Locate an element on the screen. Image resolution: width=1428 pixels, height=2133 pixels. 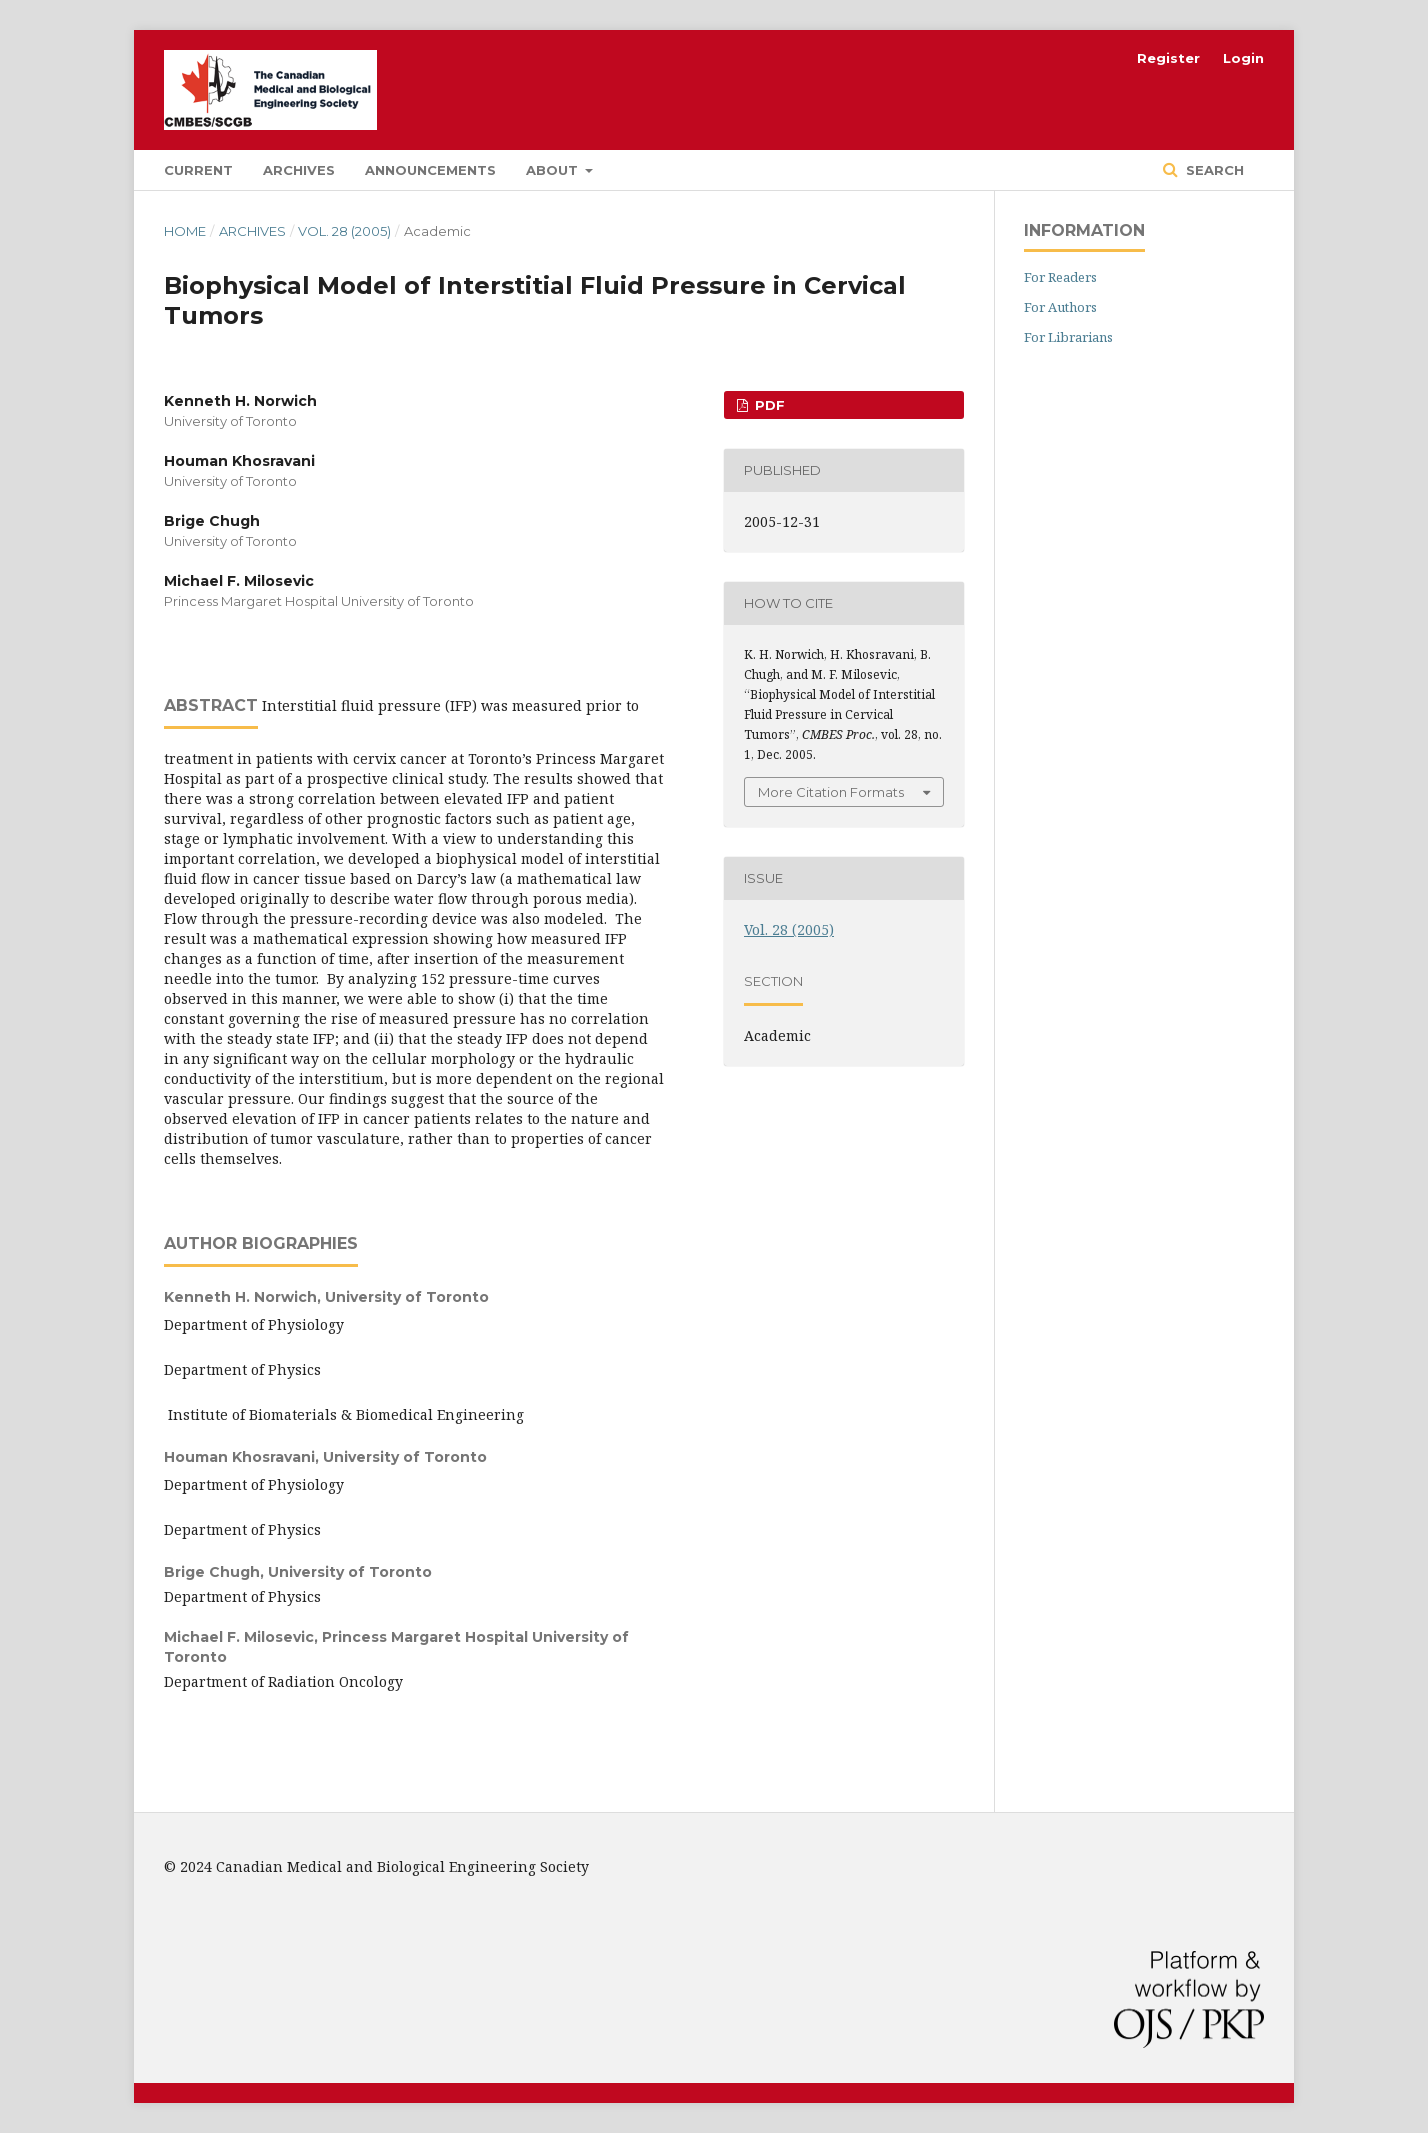
Announcements is located at coordinates (430, 170).